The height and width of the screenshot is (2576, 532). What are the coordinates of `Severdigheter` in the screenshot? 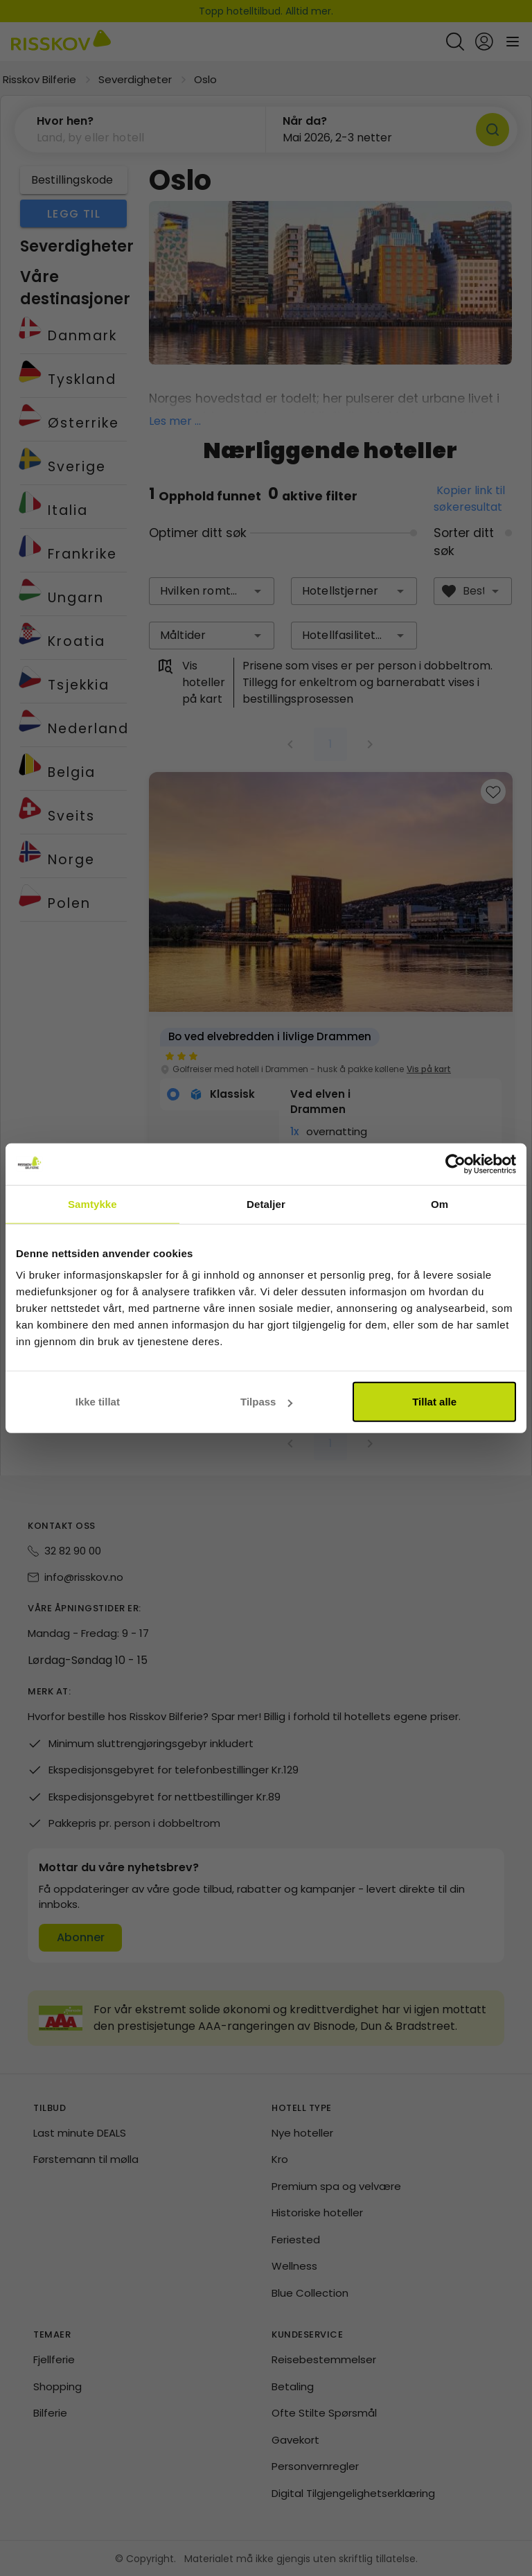 It's located at (135, 79).